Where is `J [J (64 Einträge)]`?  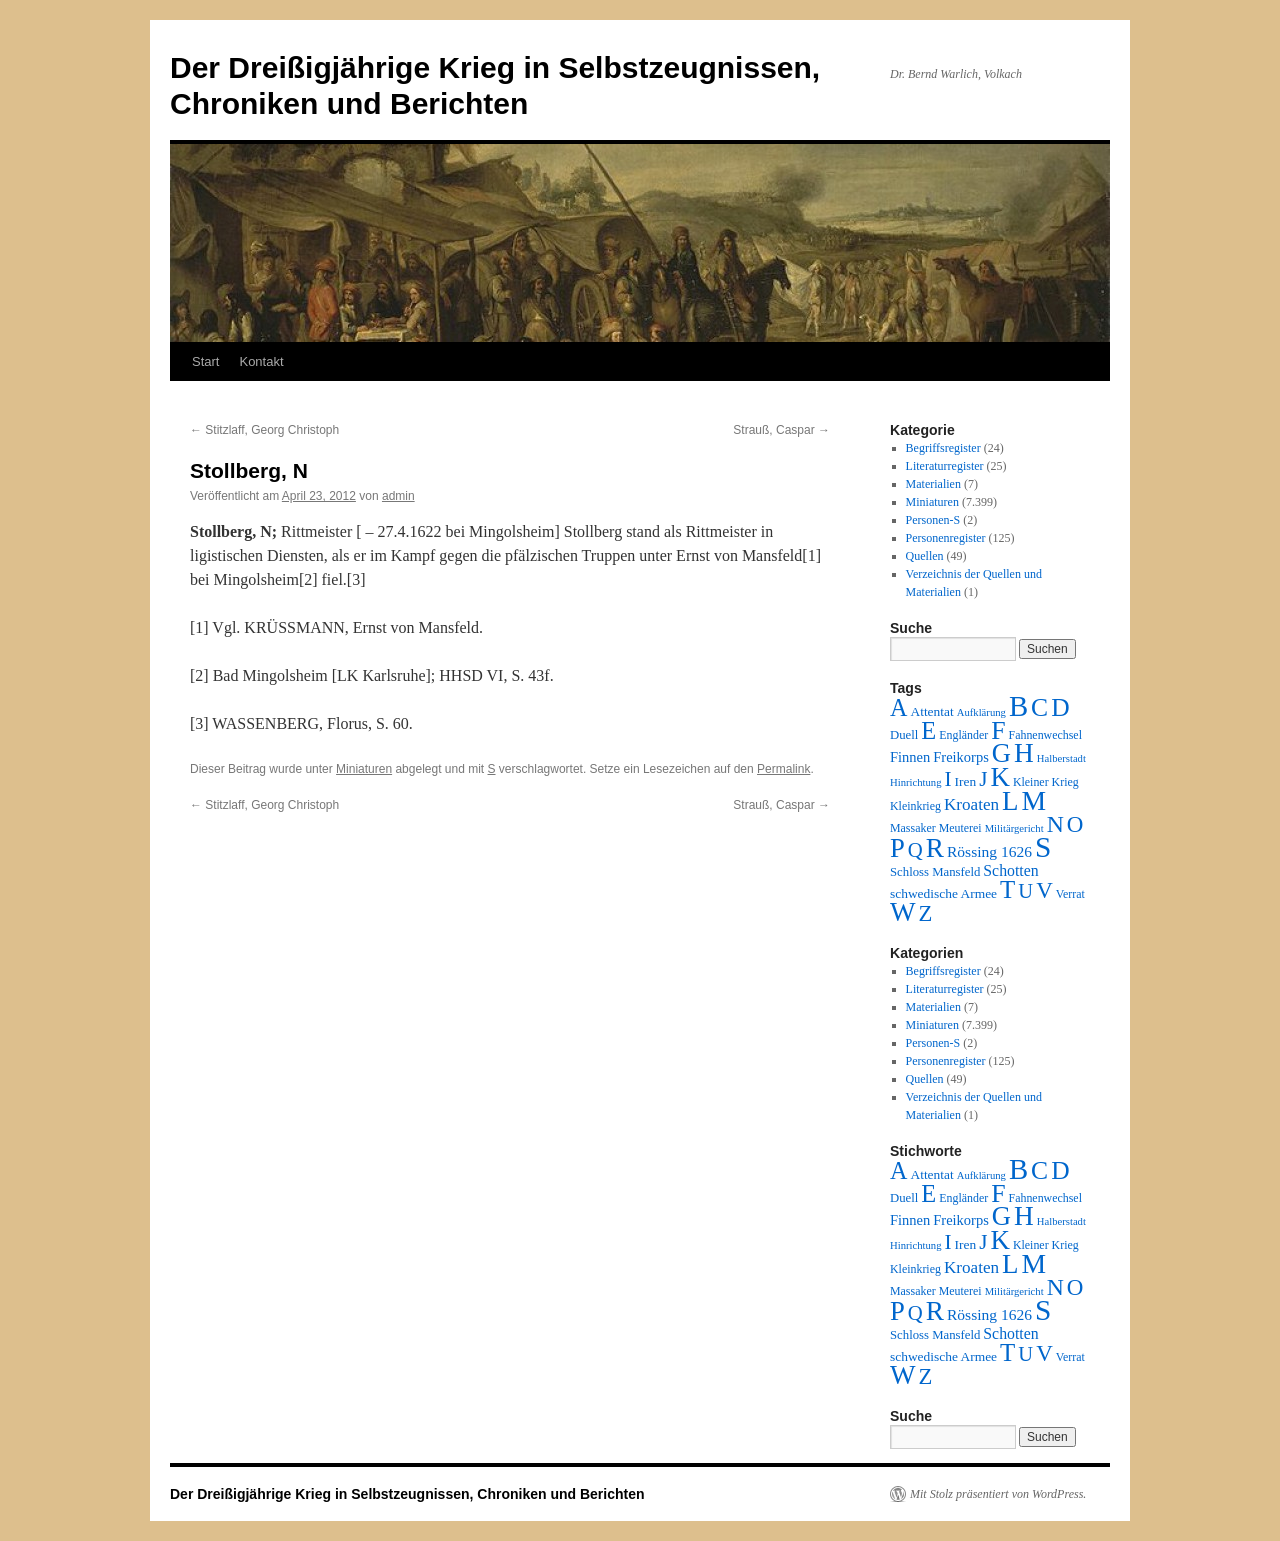
J [J (64 Einträge)] is located at coordinates (983, 779).